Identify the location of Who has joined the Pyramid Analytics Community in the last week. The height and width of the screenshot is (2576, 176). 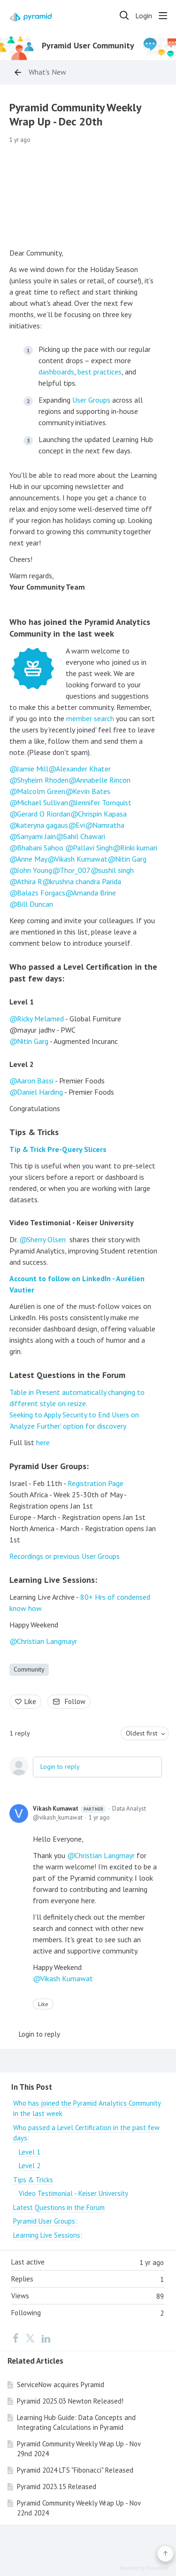
(79, 627).